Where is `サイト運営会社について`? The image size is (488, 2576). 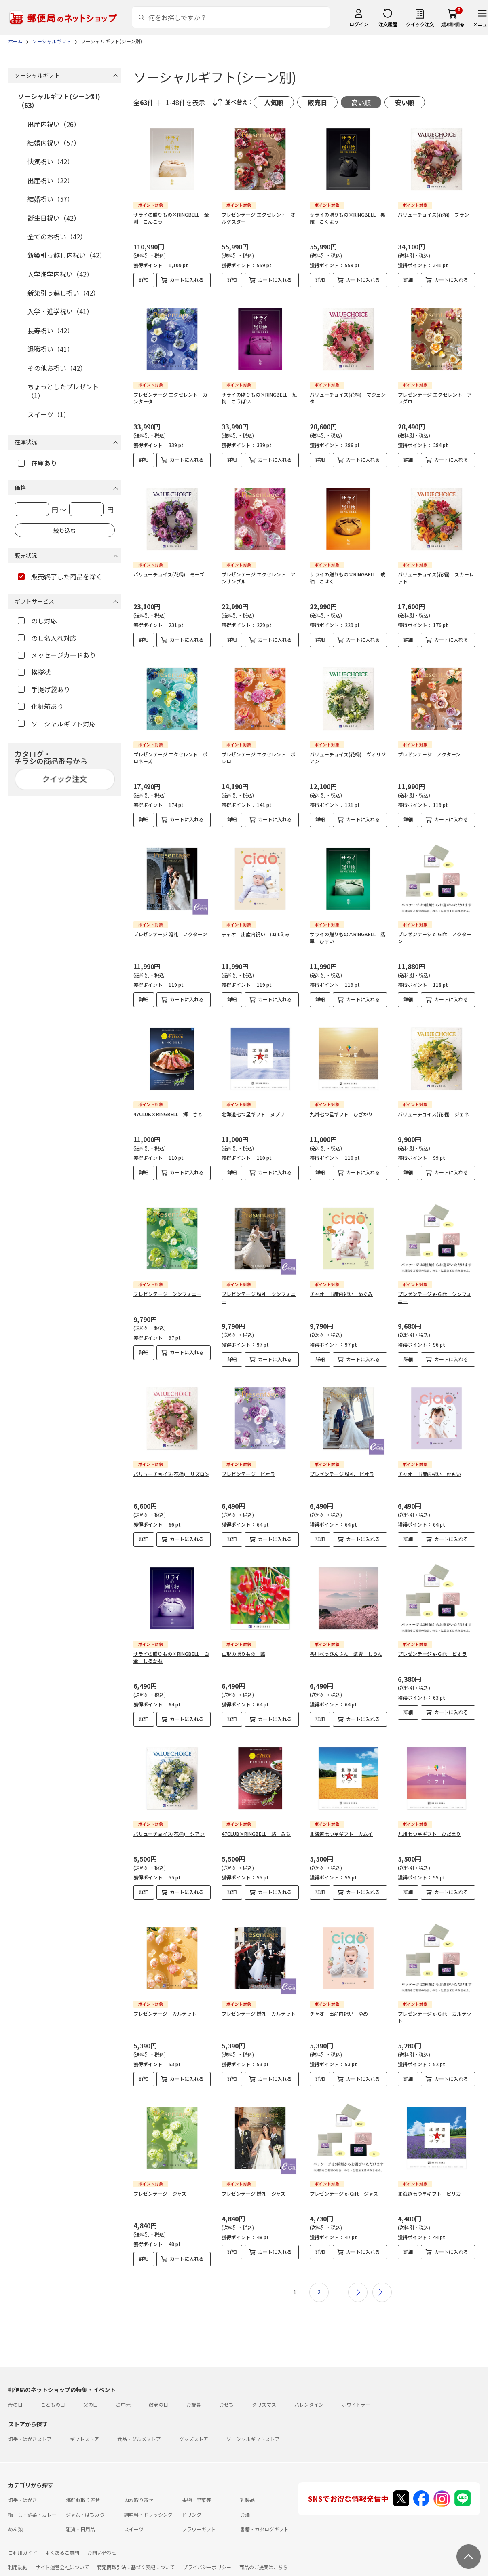 サイト運営会社について is located at coordinates (62, 2566).